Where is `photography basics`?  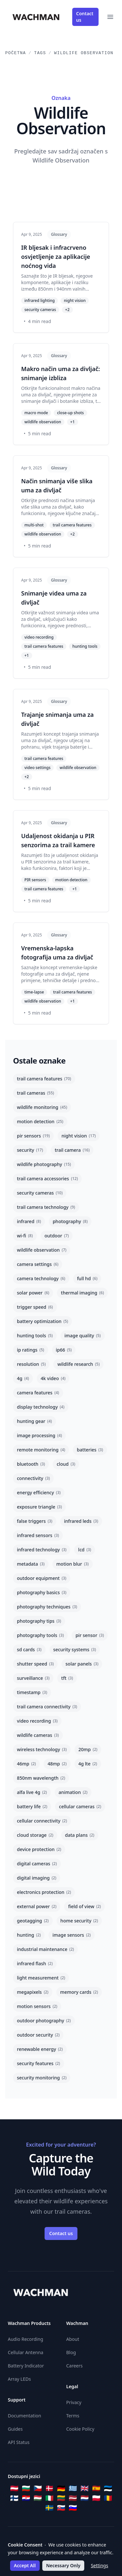
photography basics is located at coordinates (41, 1592).